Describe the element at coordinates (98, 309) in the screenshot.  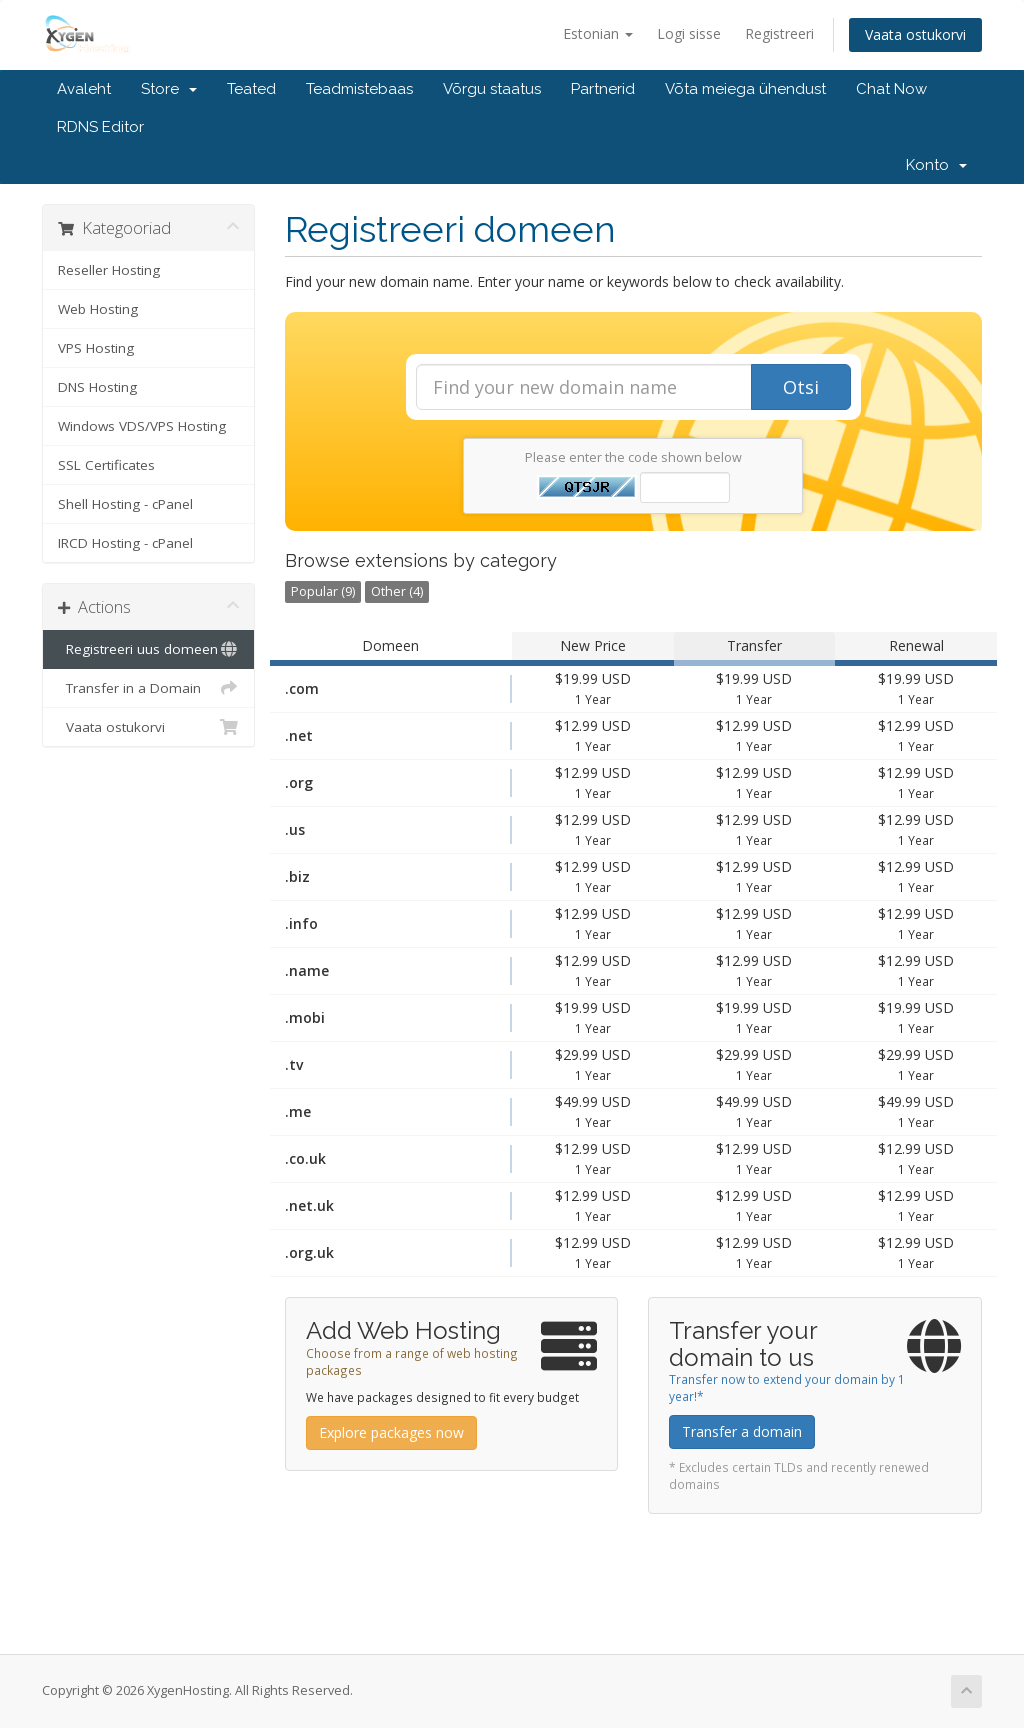
I see `Web Hosting` at that location.